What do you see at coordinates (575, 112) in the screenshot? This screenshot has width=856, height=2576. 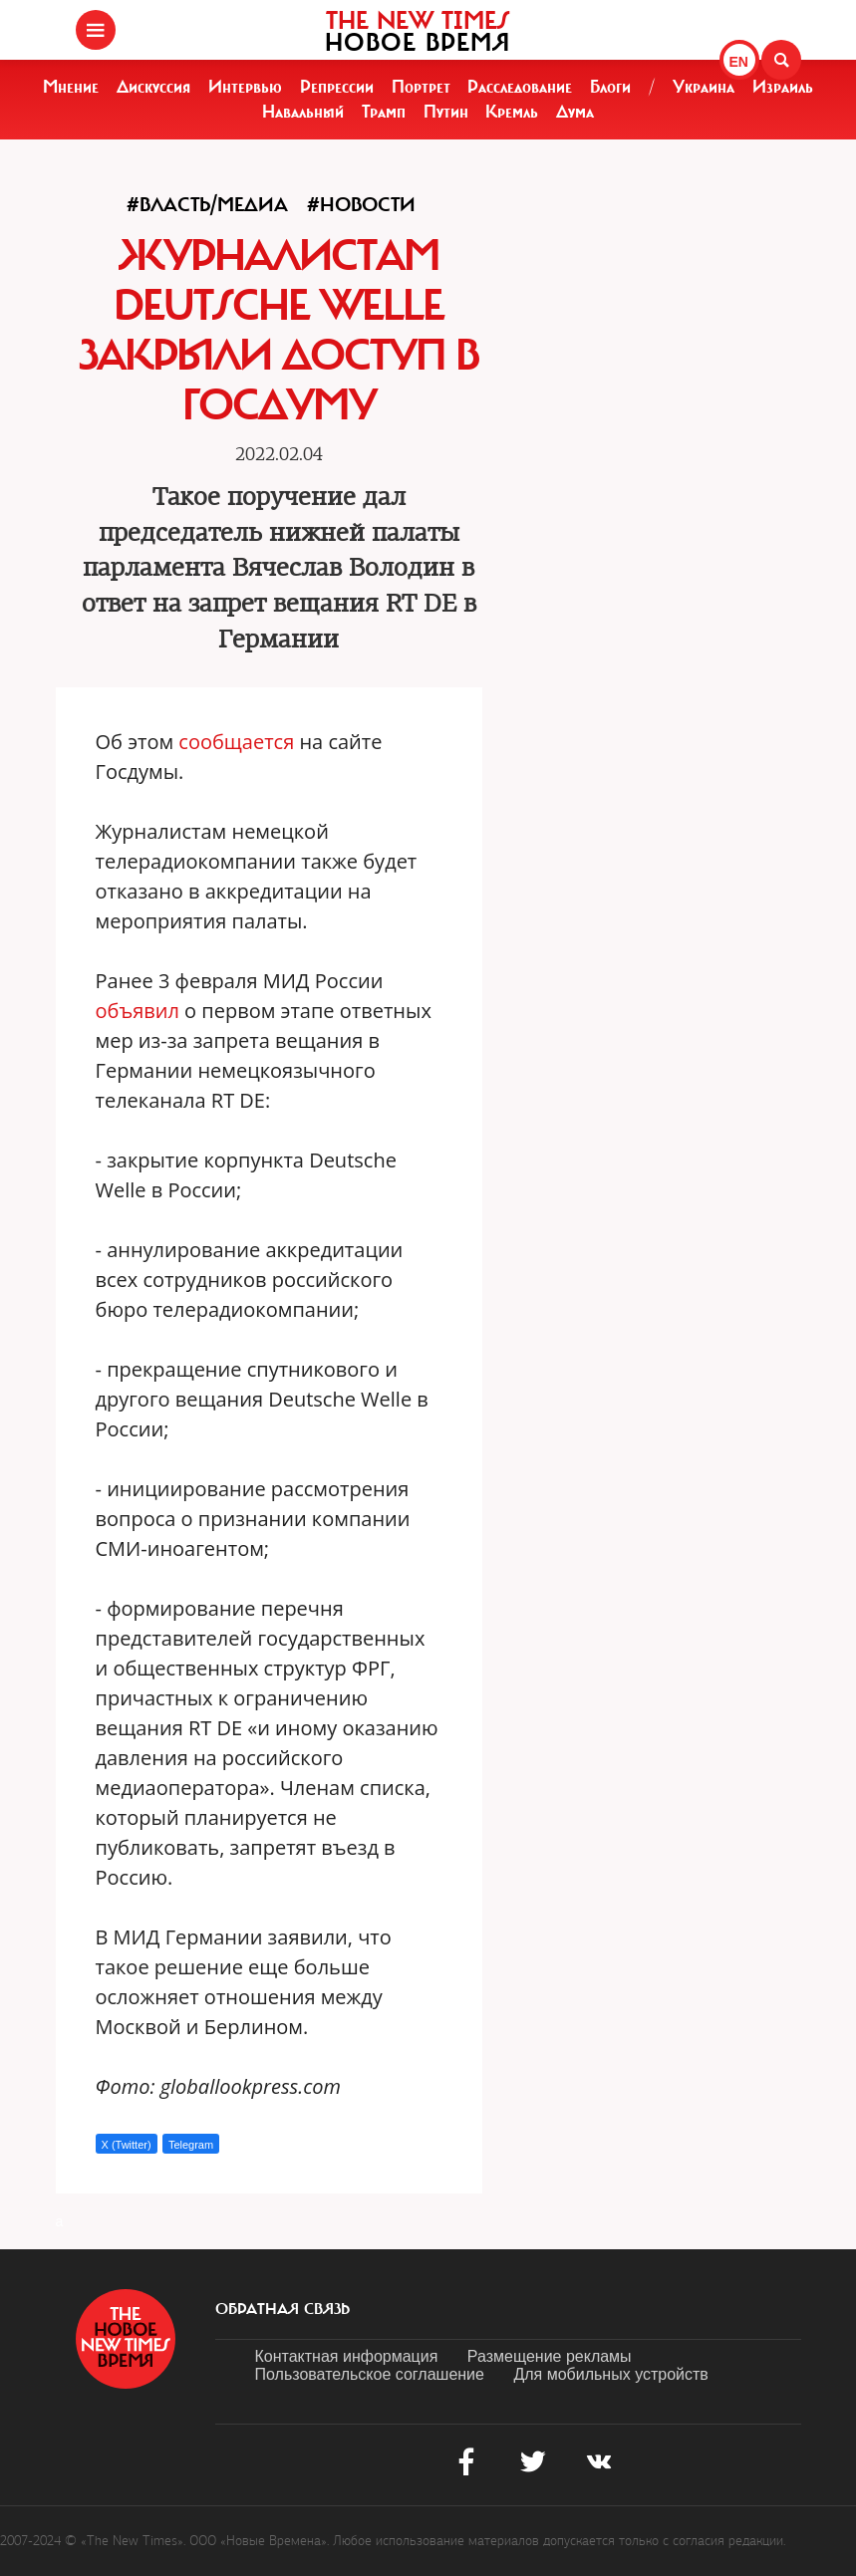 I see `Дума` at bounding box center [575, 112].